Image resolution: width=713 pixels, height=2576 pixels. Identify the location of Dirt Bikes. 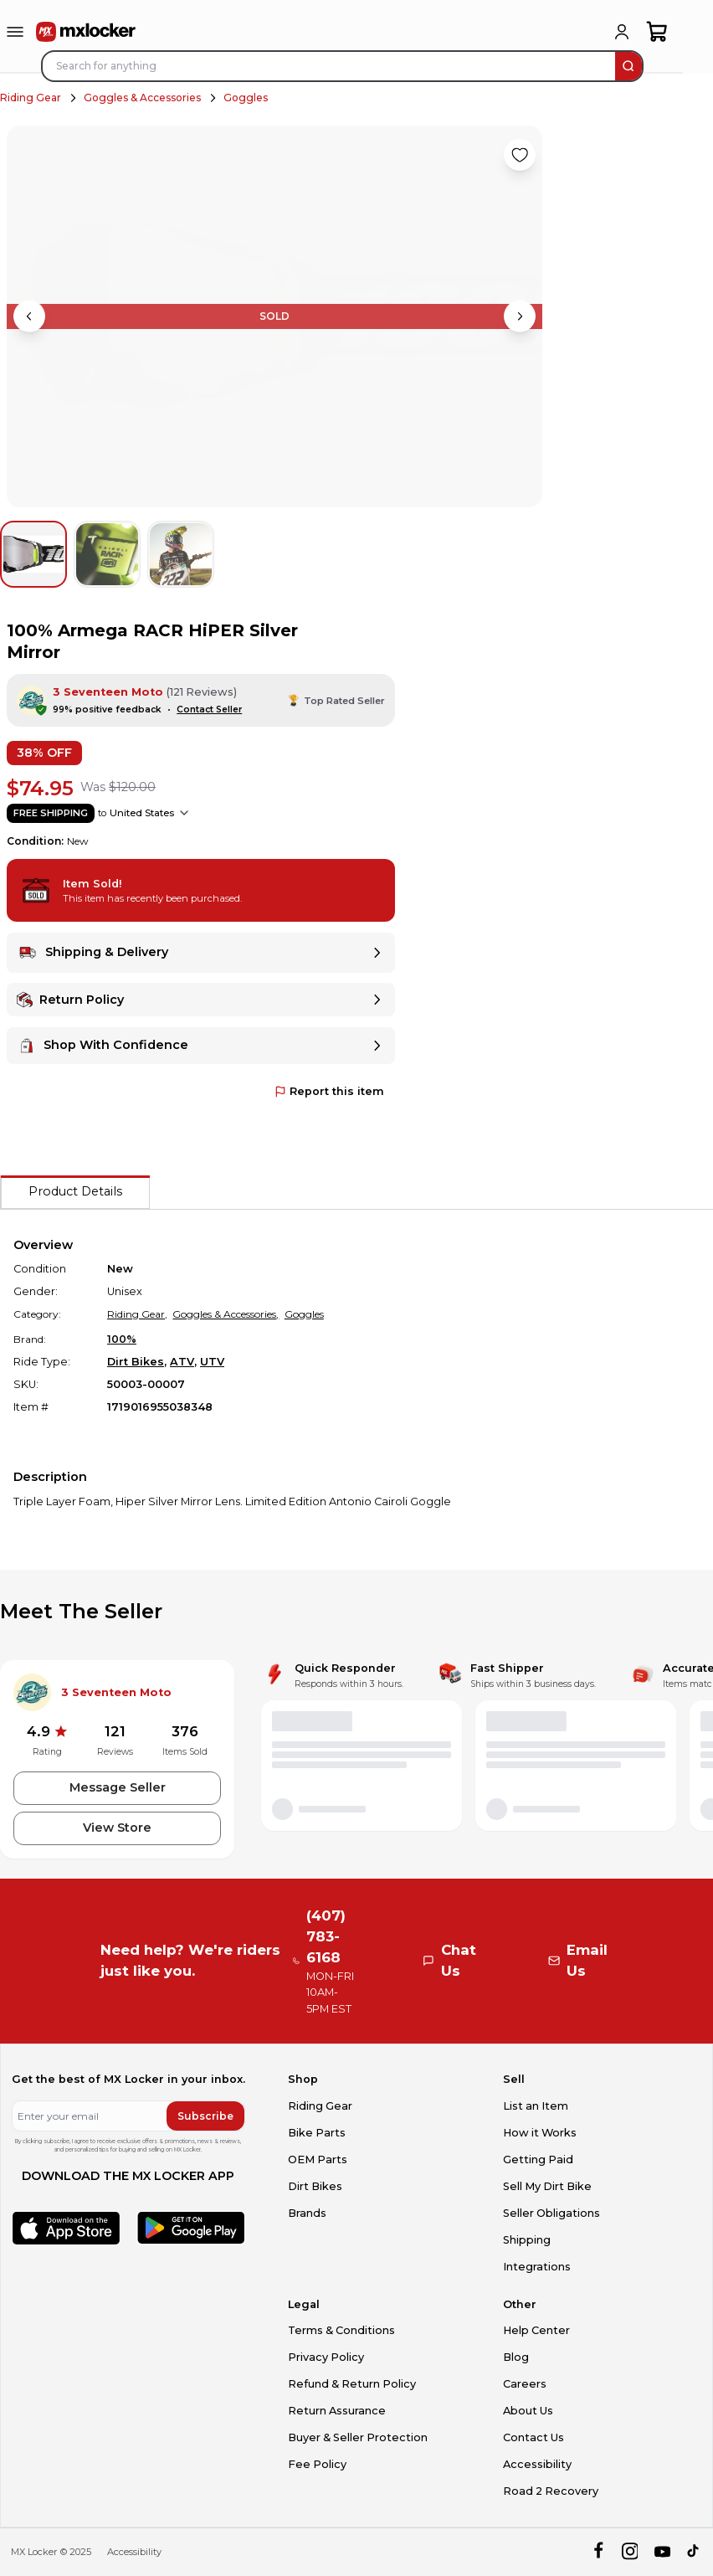
(315, 2186).